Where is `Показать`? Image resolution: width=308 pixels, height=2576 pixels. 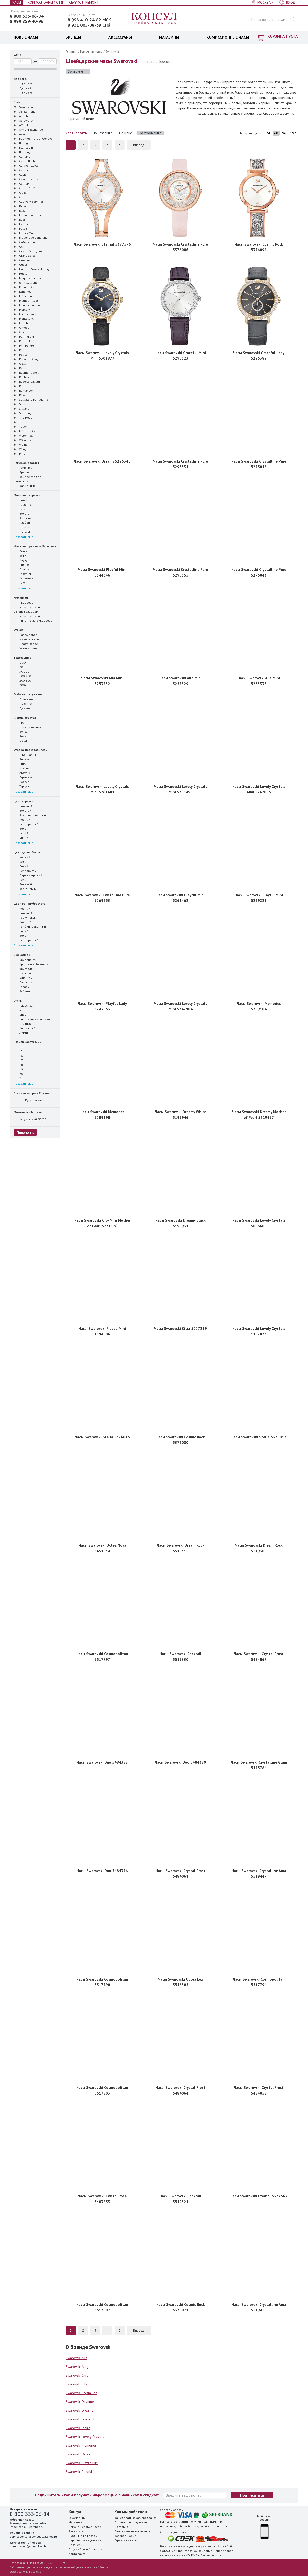
Показать is located at coordinates (25, 1132).